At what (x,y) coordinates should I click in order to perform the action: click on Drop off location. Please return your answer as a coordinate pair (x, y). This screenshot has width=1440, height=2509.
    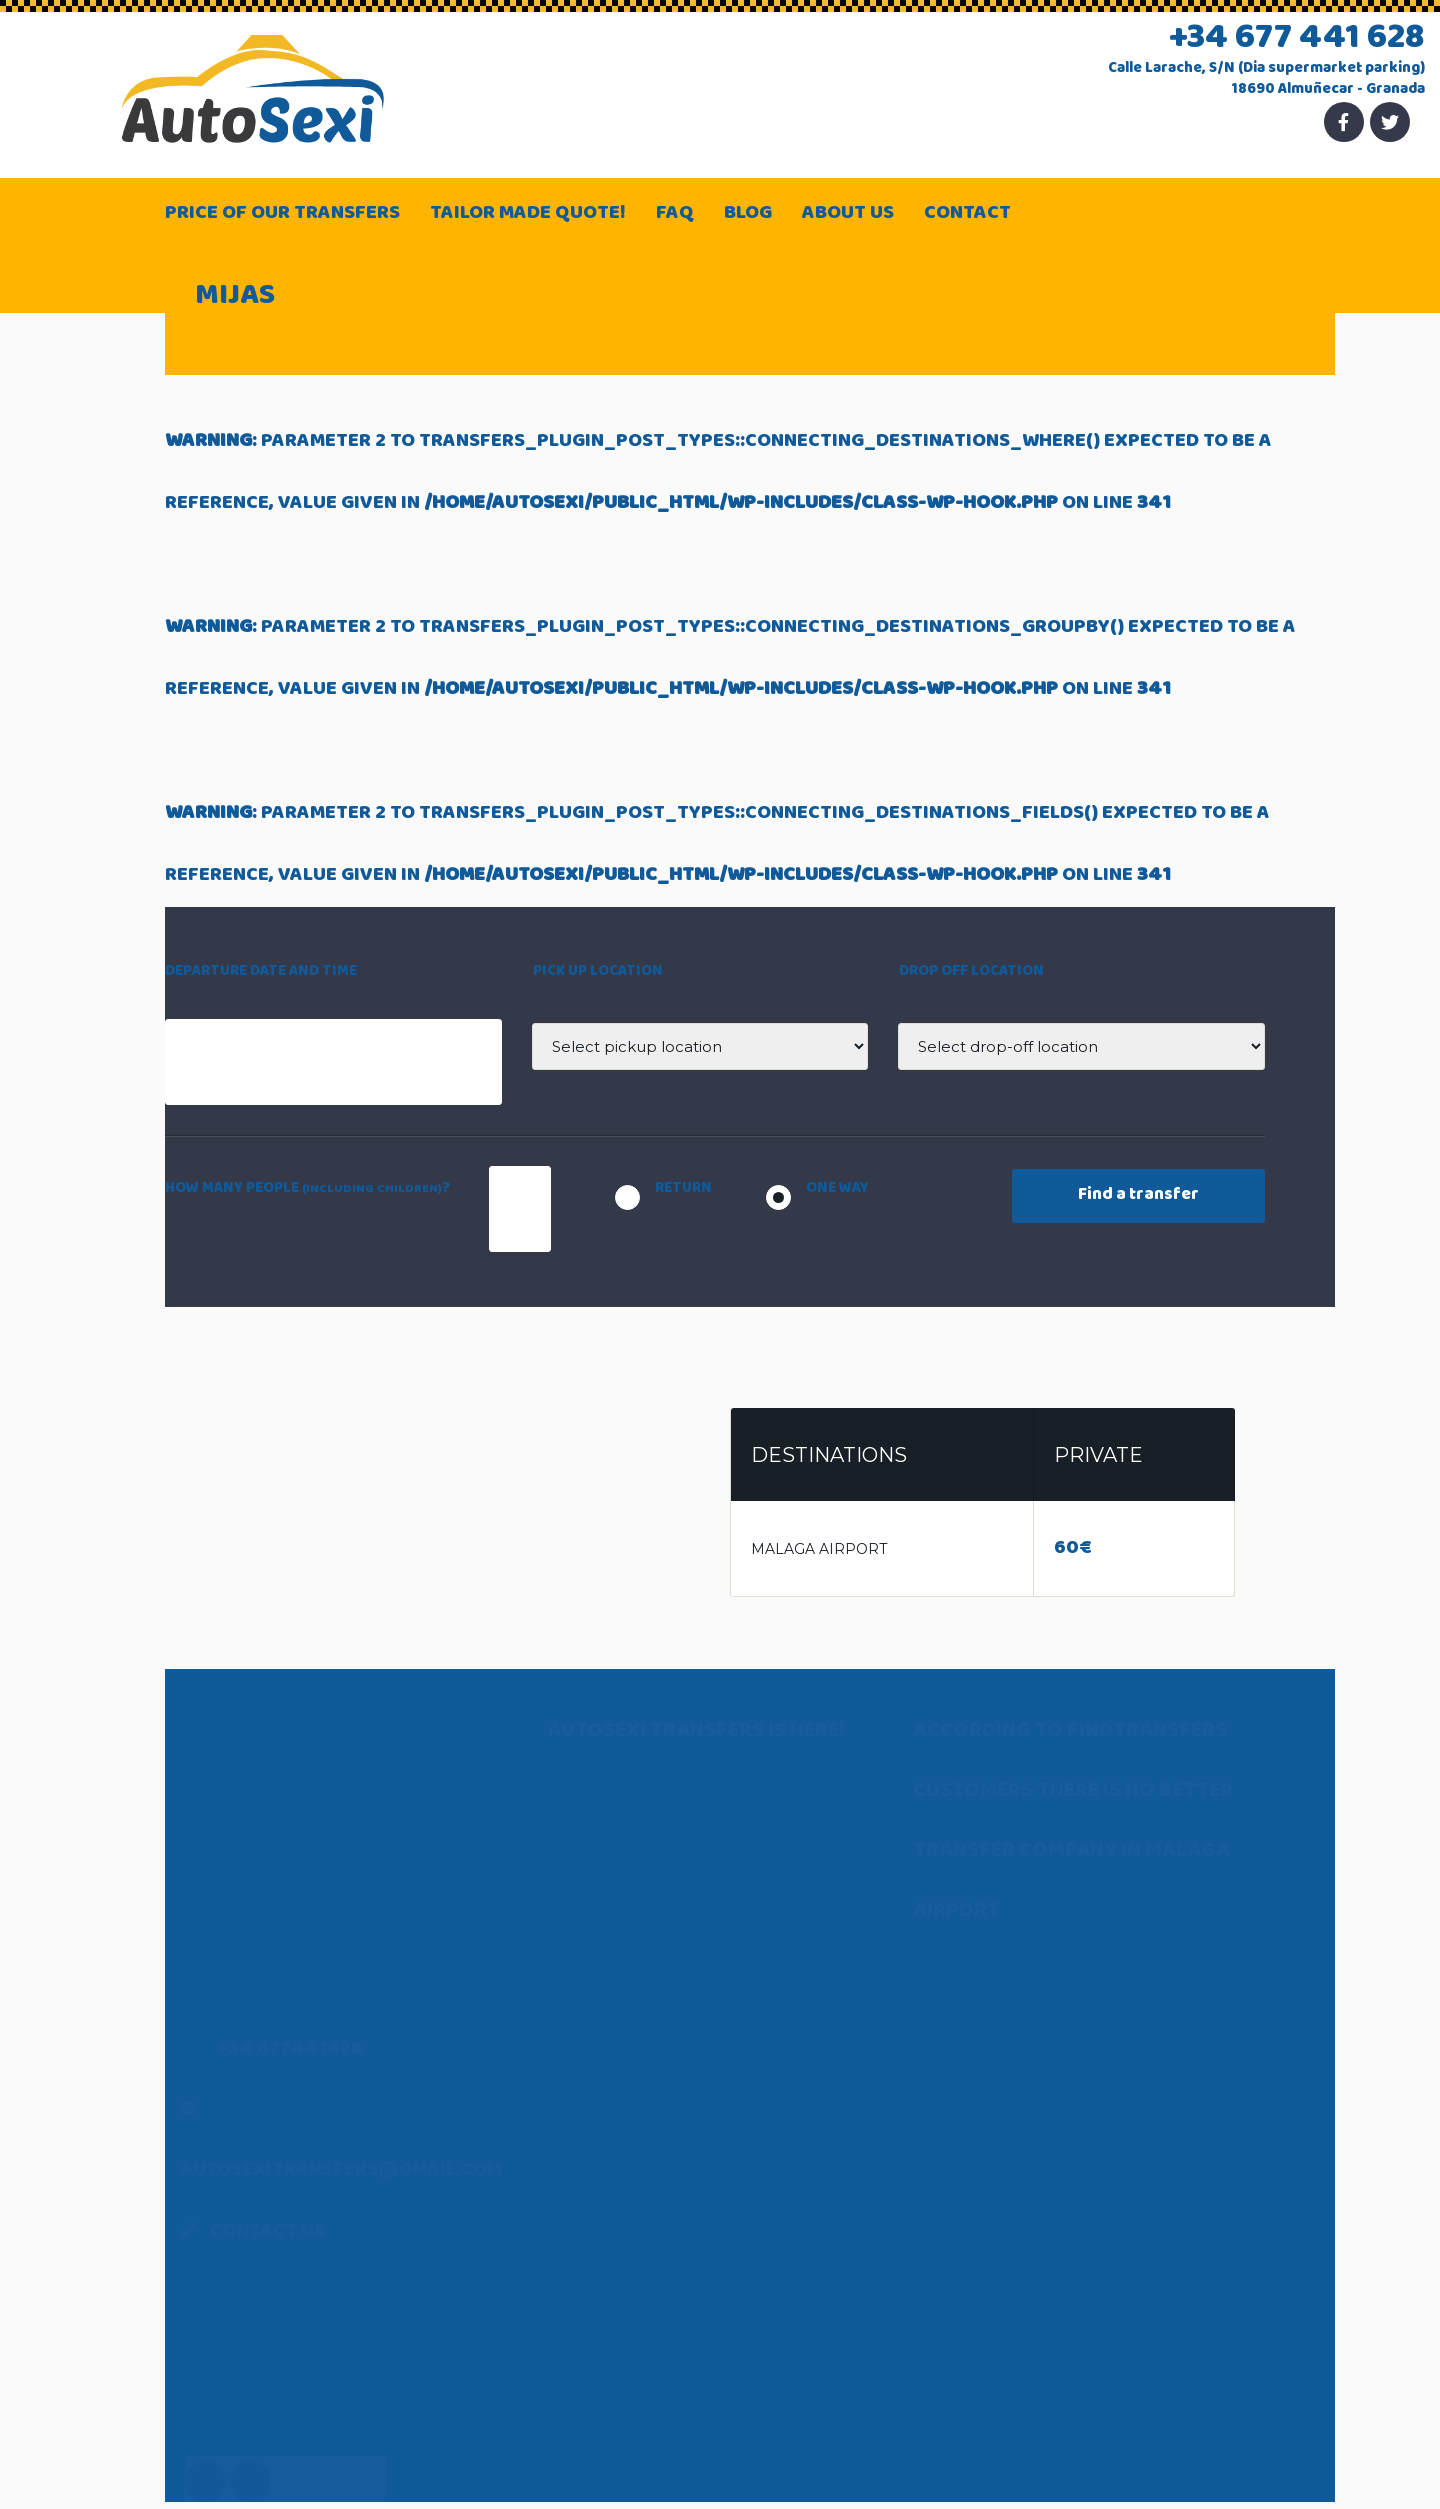
    Looking at the image, I should click on (971, 972).